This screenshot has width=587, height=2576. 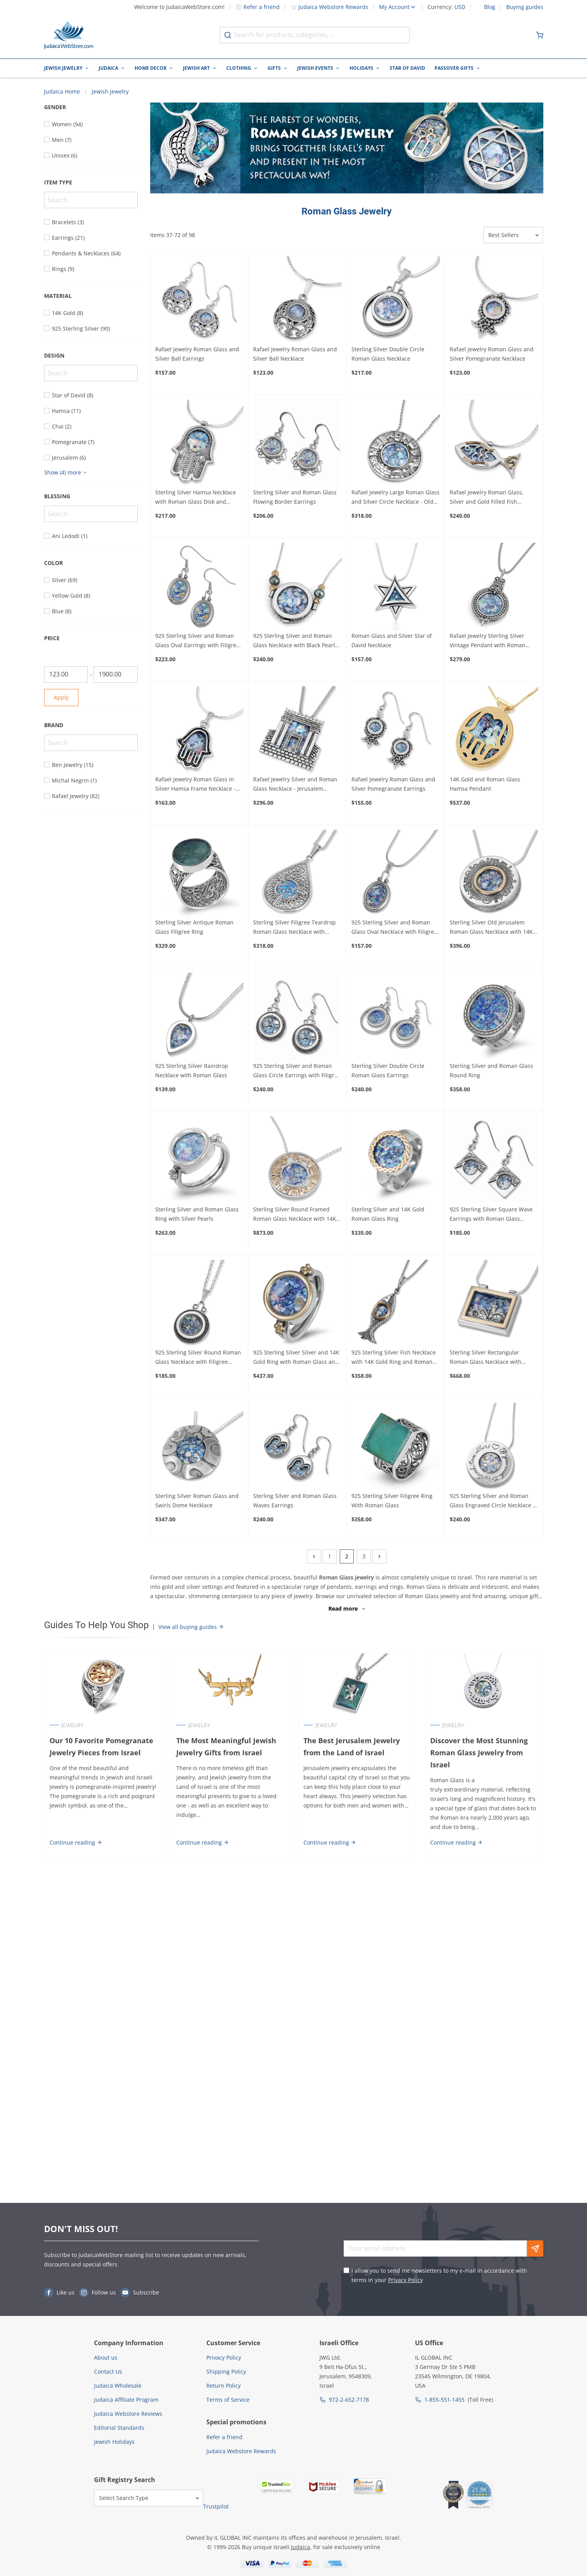 What do you see at coordinates (395, 498) in the screenshot?
I see `Rafael jewelry Large Roman Glass and Silver Circle Necklace - Old Jerusalem` at bounding box center [395, 498].